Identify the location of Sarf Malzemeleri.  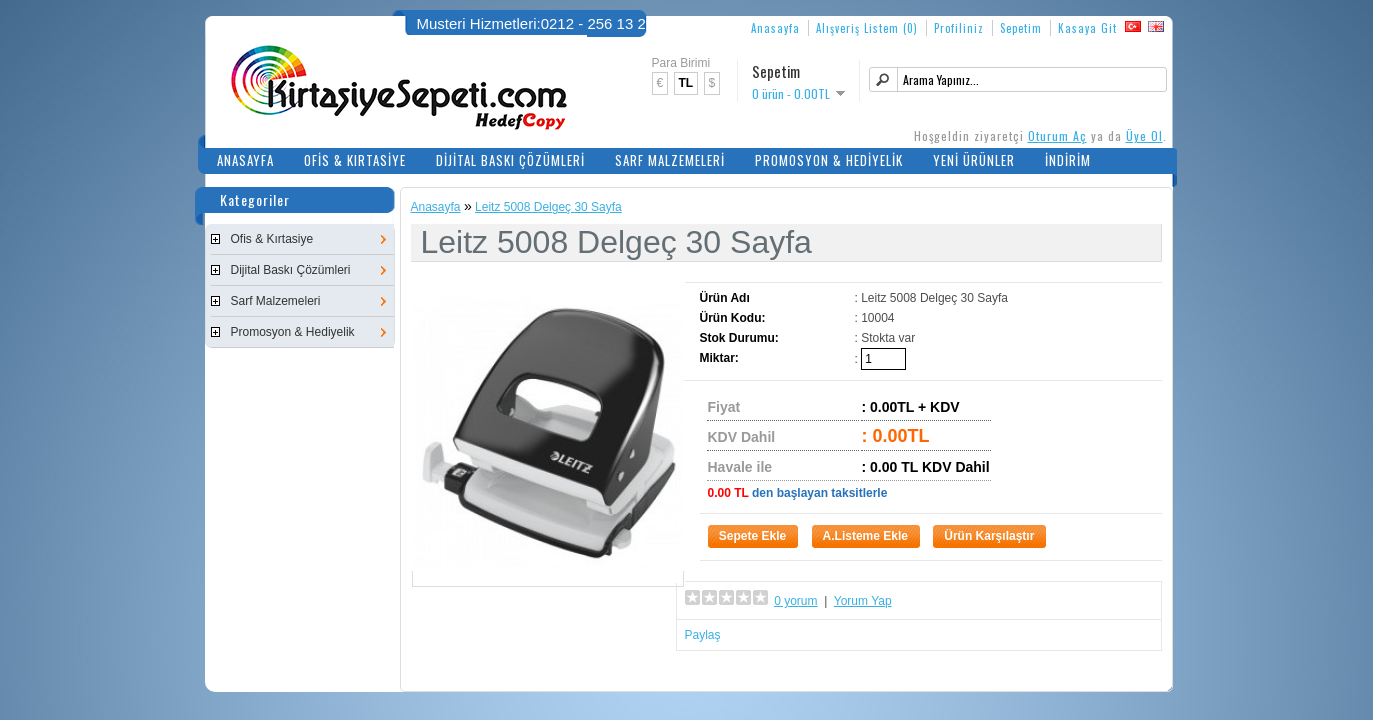
(670, 160).